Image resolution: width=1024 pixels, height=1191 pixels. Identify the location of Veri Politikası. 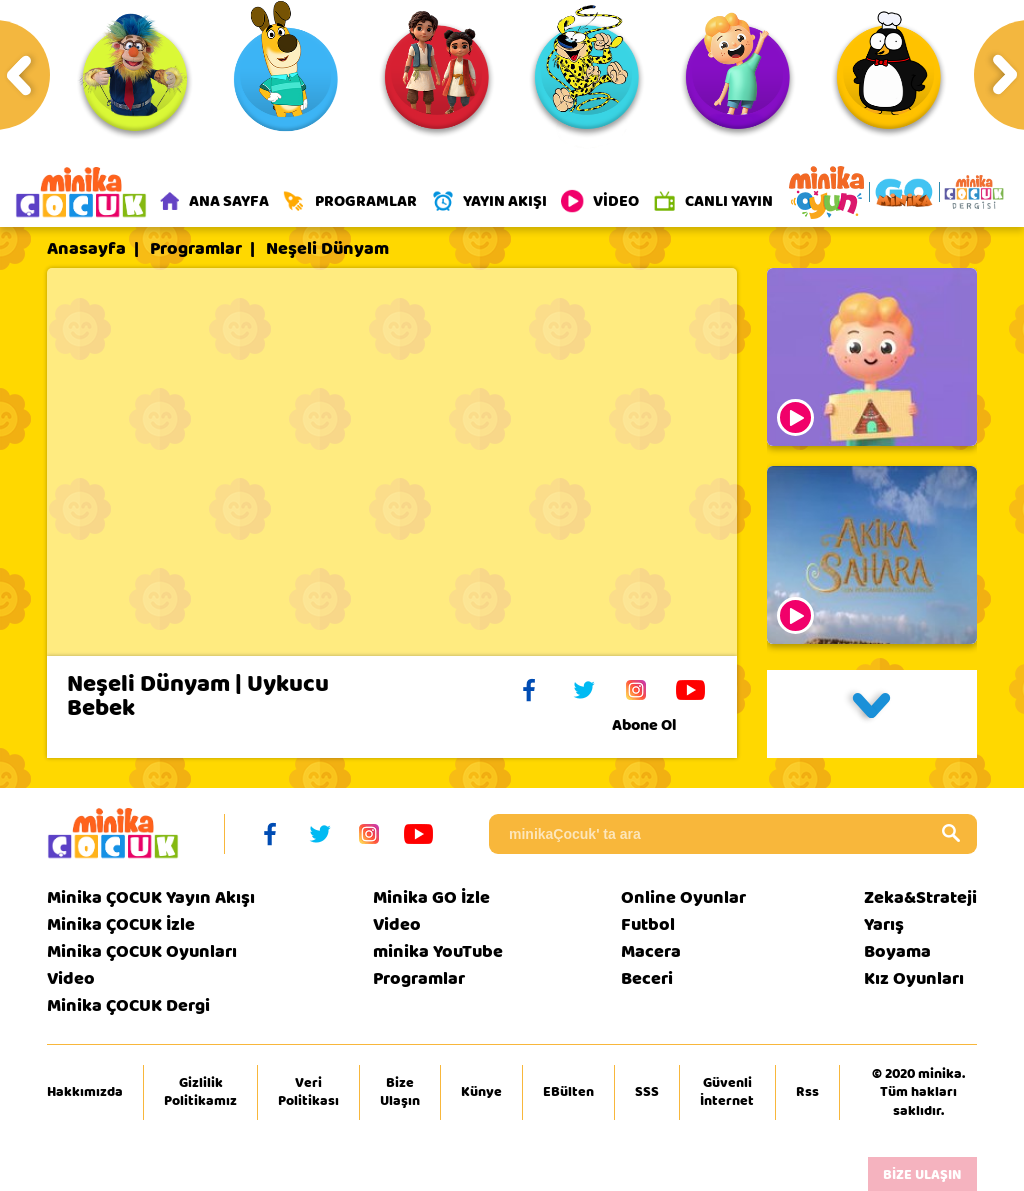
(308, 1092).